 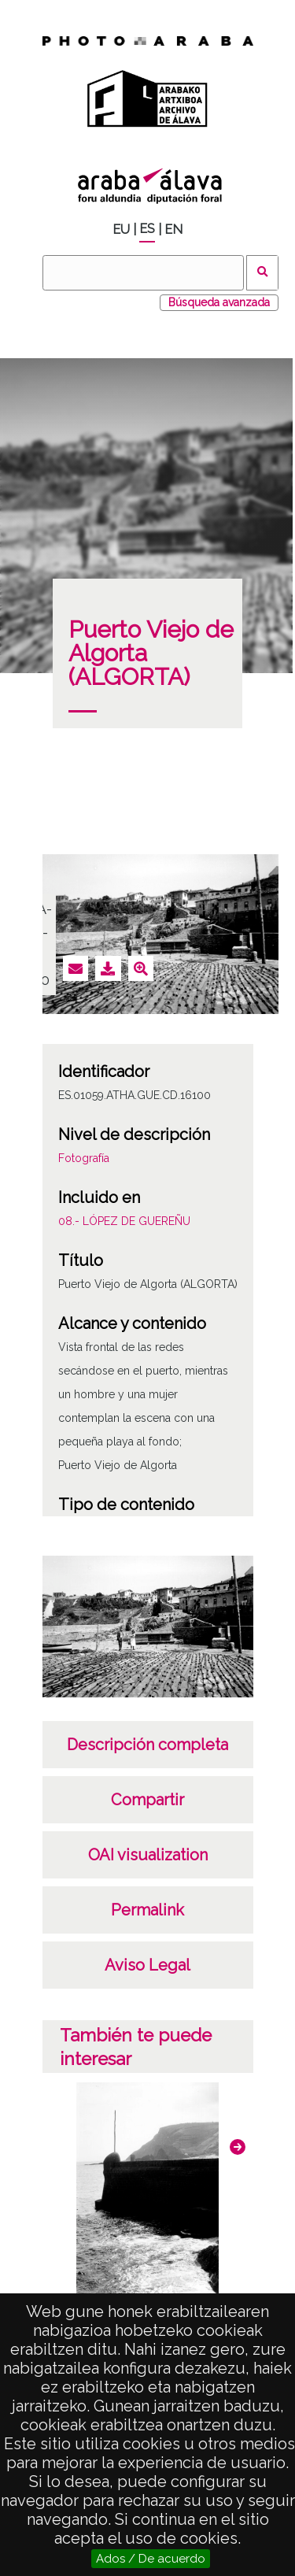 I want to click on EN, so click(x=173, y=229).